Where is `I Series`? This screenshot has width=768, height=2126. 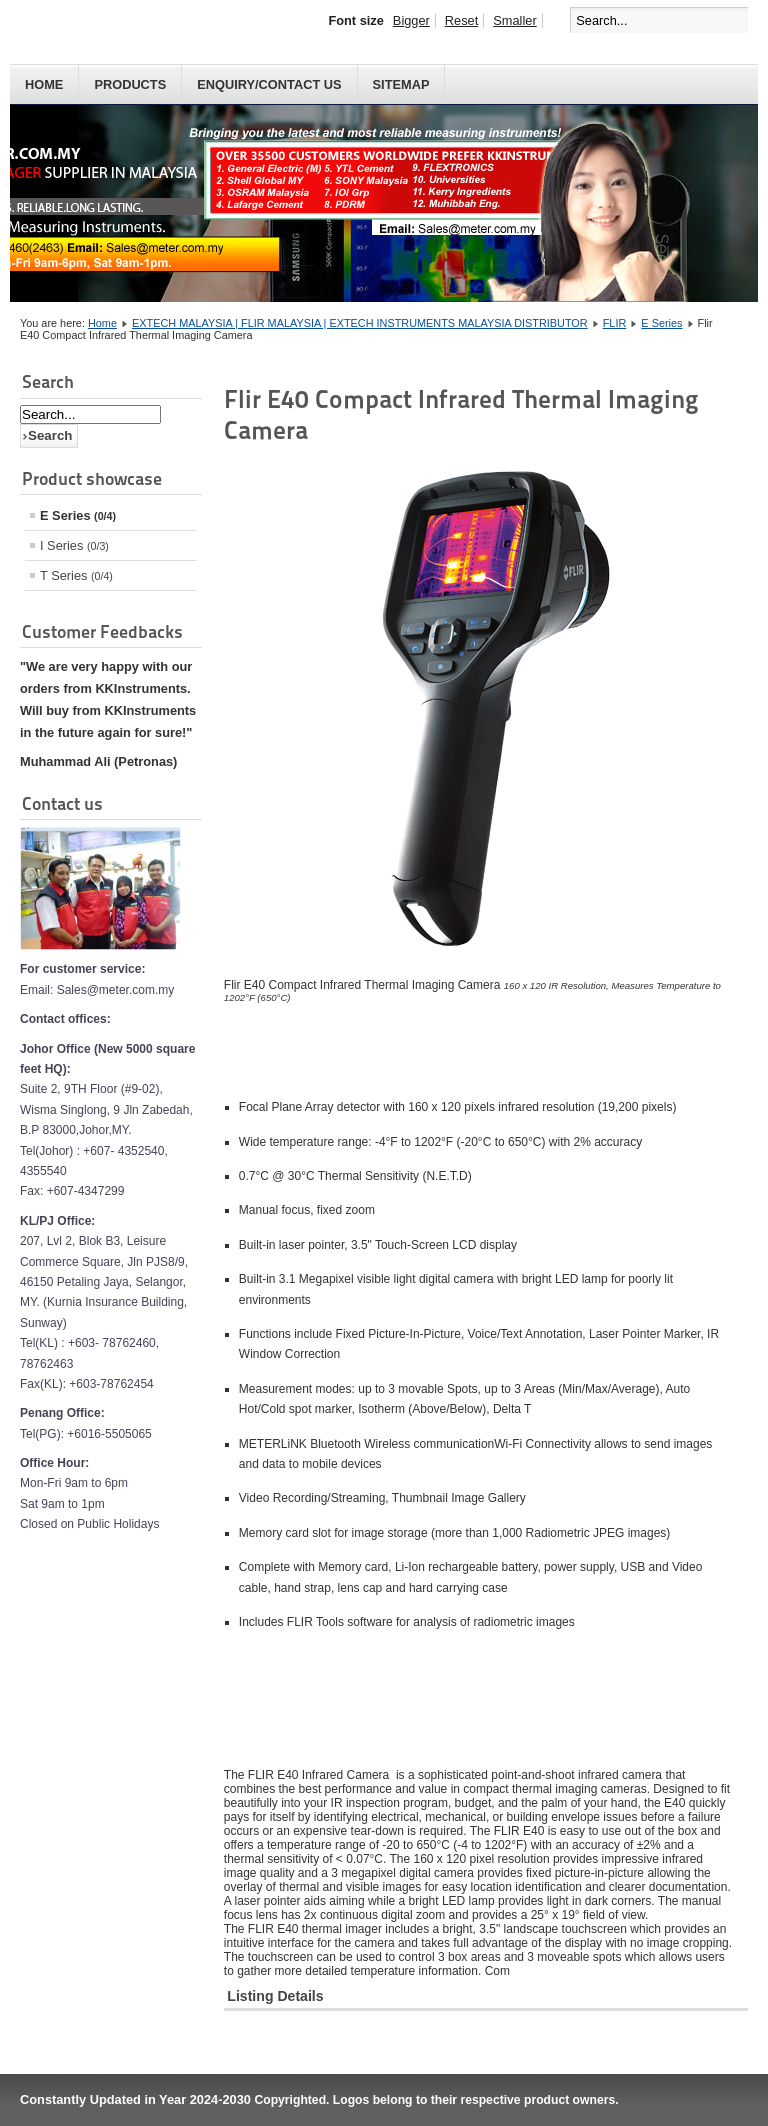
I Series is located at coordinates (74, 545).